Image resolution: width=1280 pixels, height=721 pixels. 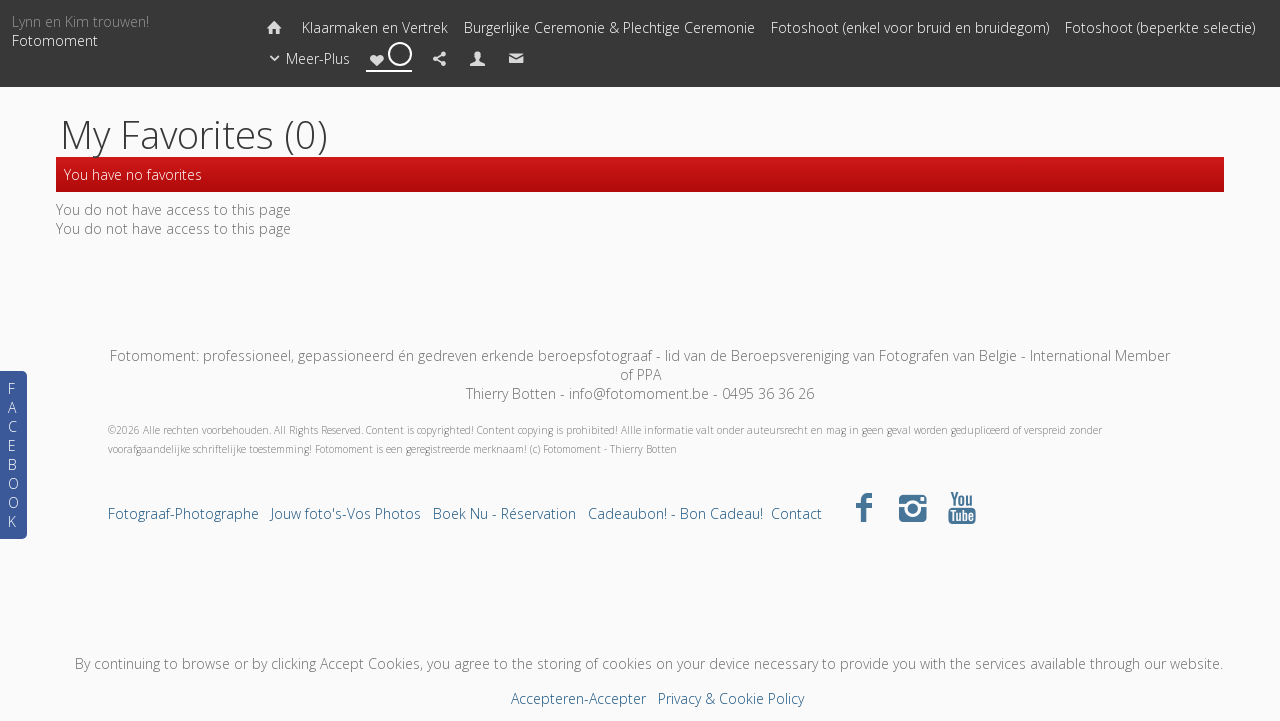 I want to click on Fotoshoot (beperkte selectie), so click(x=1160, y=27).